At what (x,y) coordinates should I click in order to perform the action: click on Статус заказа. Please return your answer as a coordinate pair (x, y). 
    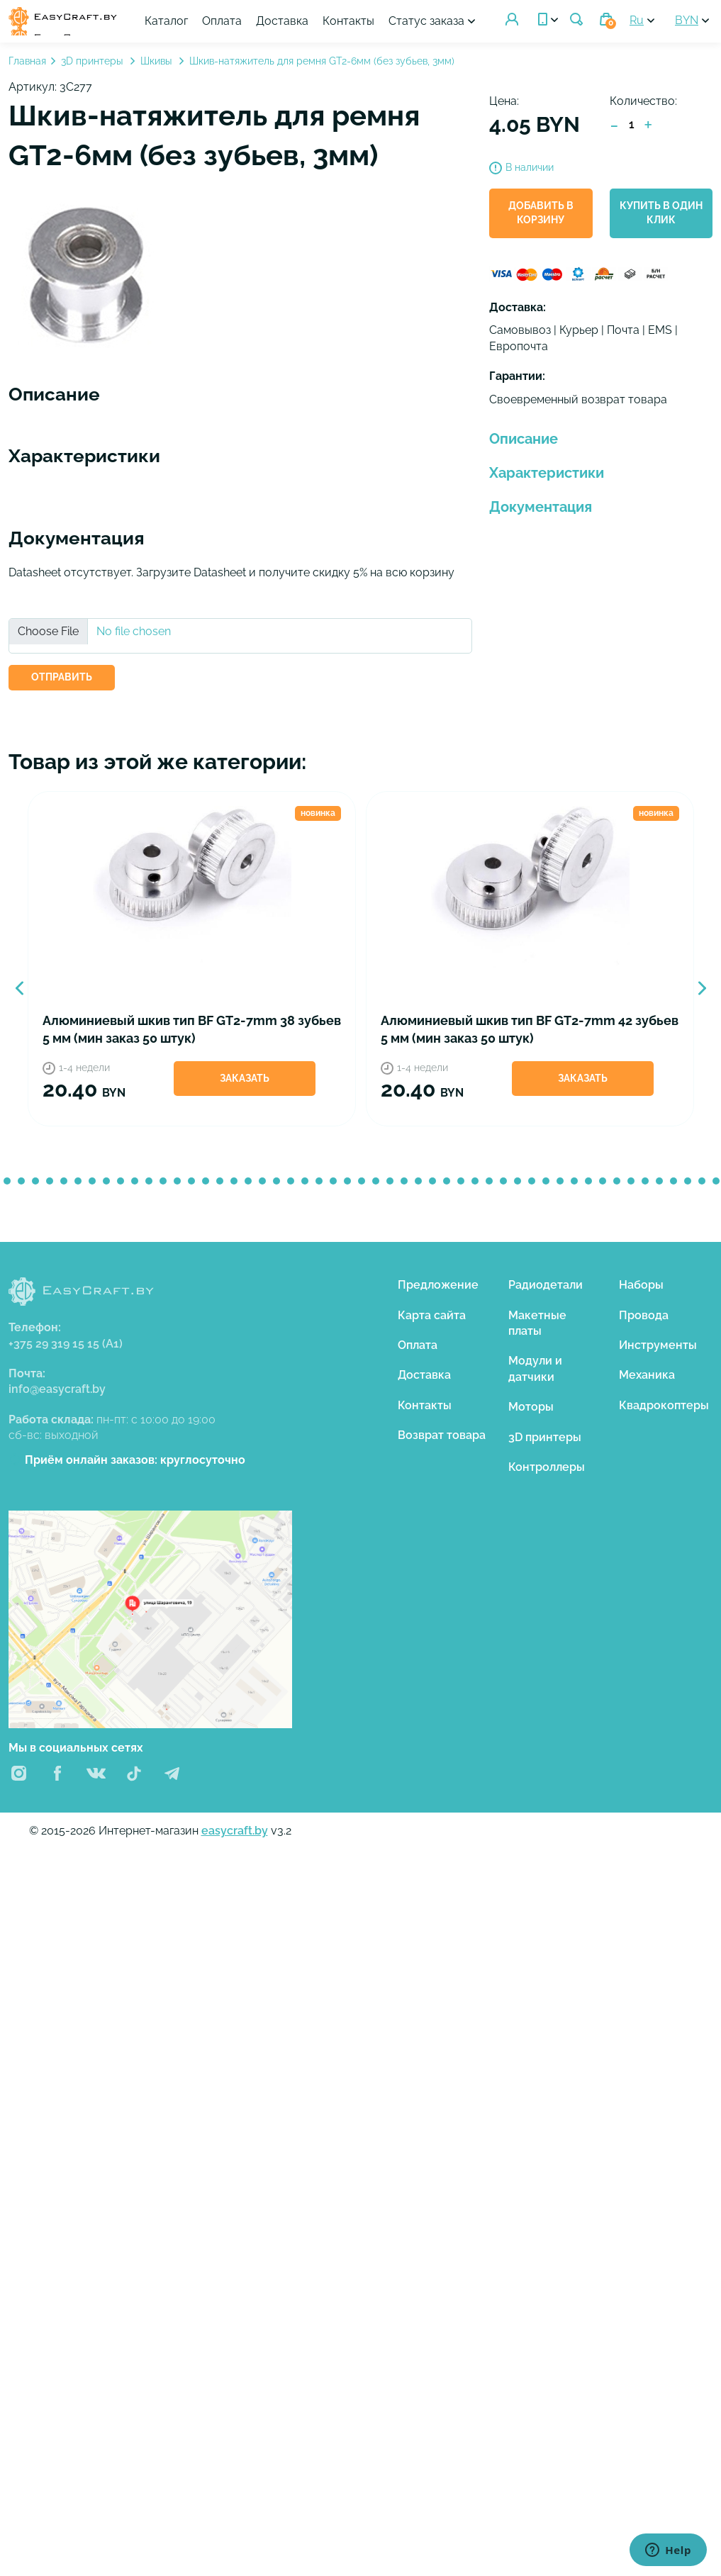
    Looking at the image, I should click on (323, 30).